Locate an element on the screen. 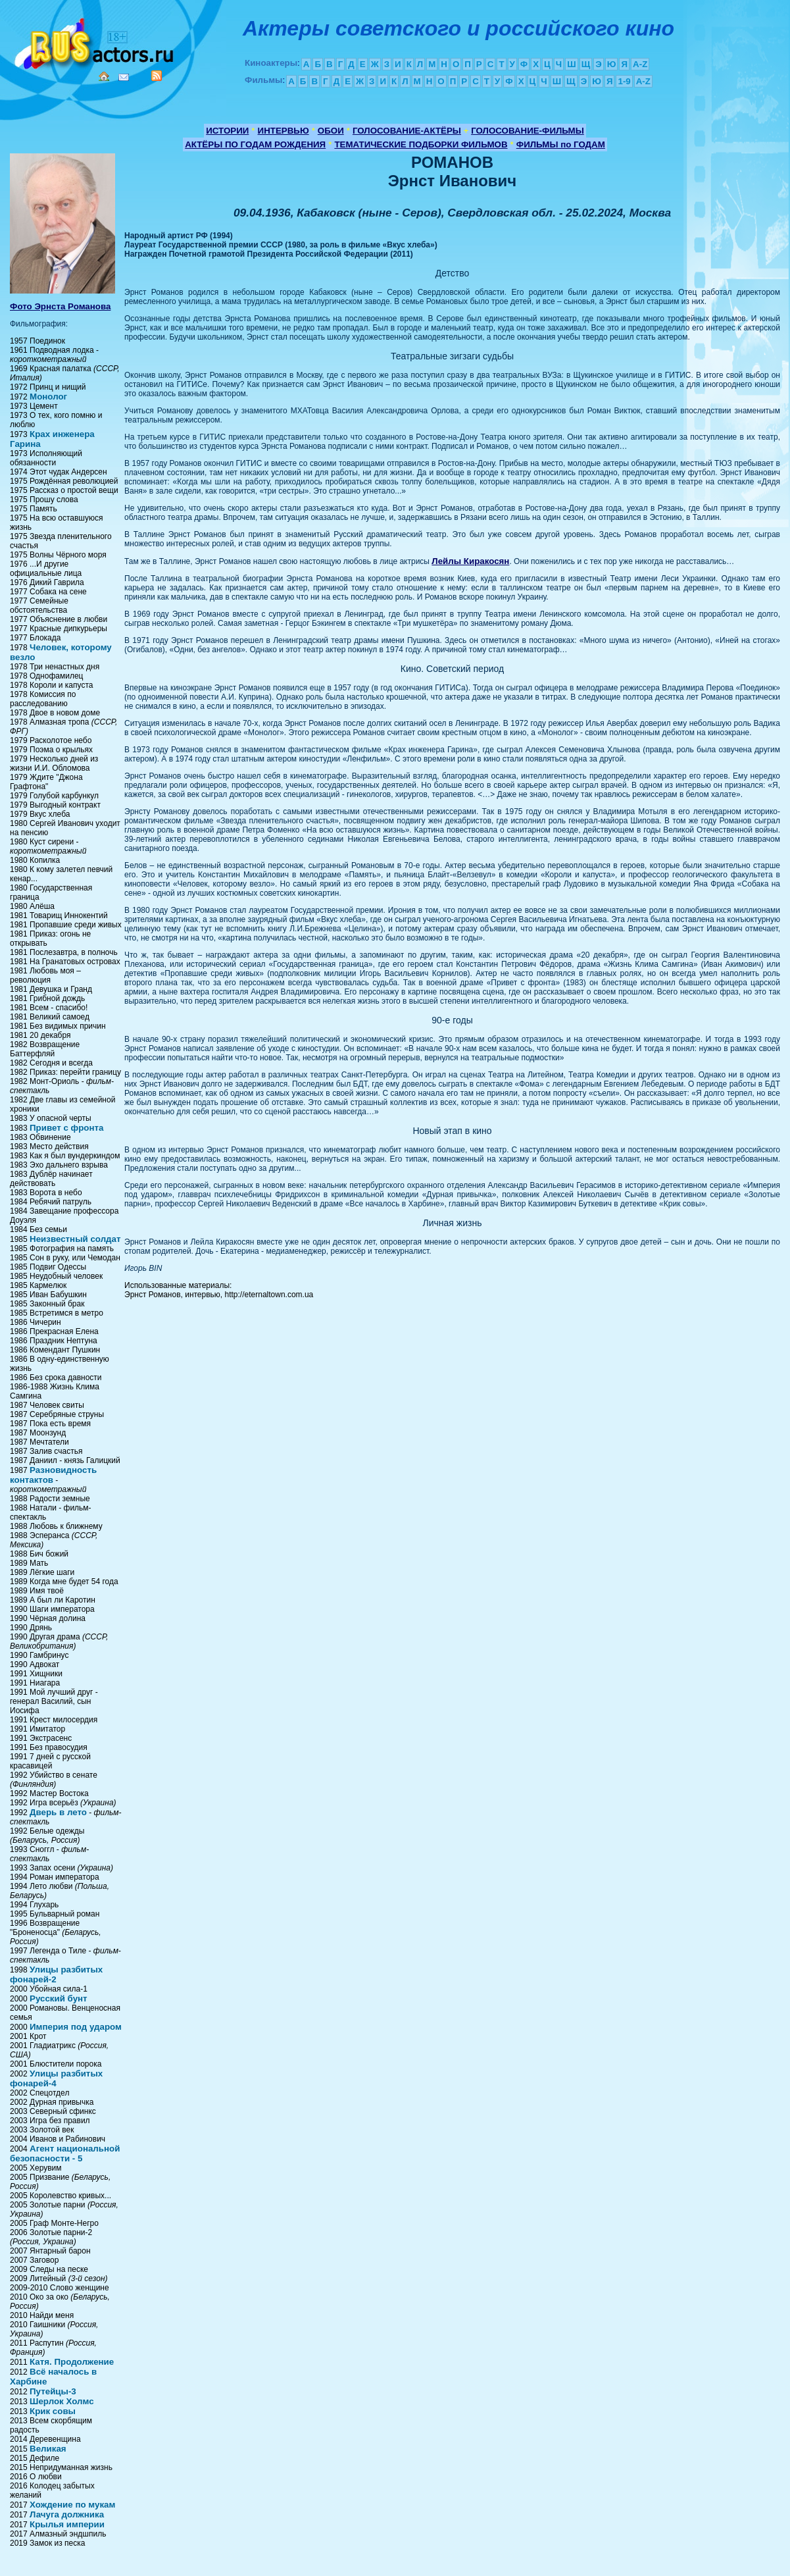 This screenshot has width=790, height=2576. Шерлок Холмс is located at coordinates (62, 2401).